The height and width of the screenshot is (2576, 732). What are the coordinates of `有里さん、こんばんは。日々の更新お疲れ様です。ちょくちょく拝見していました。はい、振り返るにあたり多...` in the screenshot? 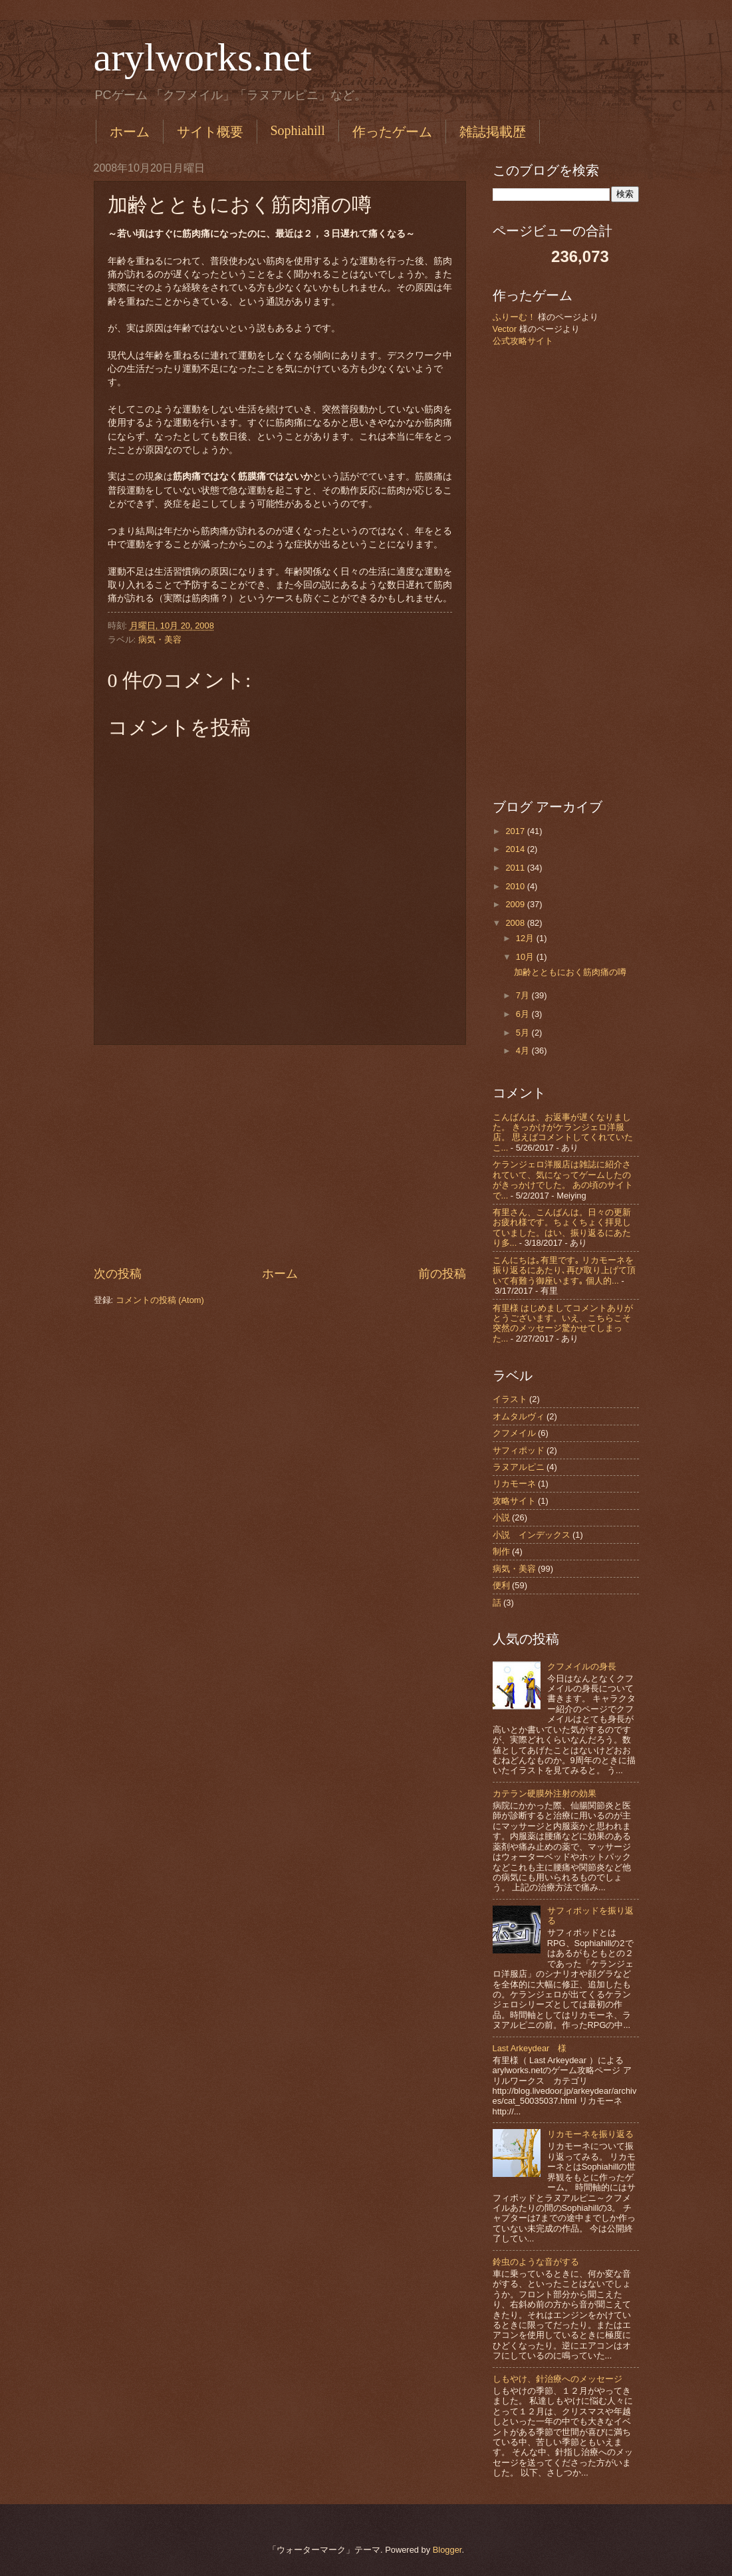 It's located at (562, 1227).